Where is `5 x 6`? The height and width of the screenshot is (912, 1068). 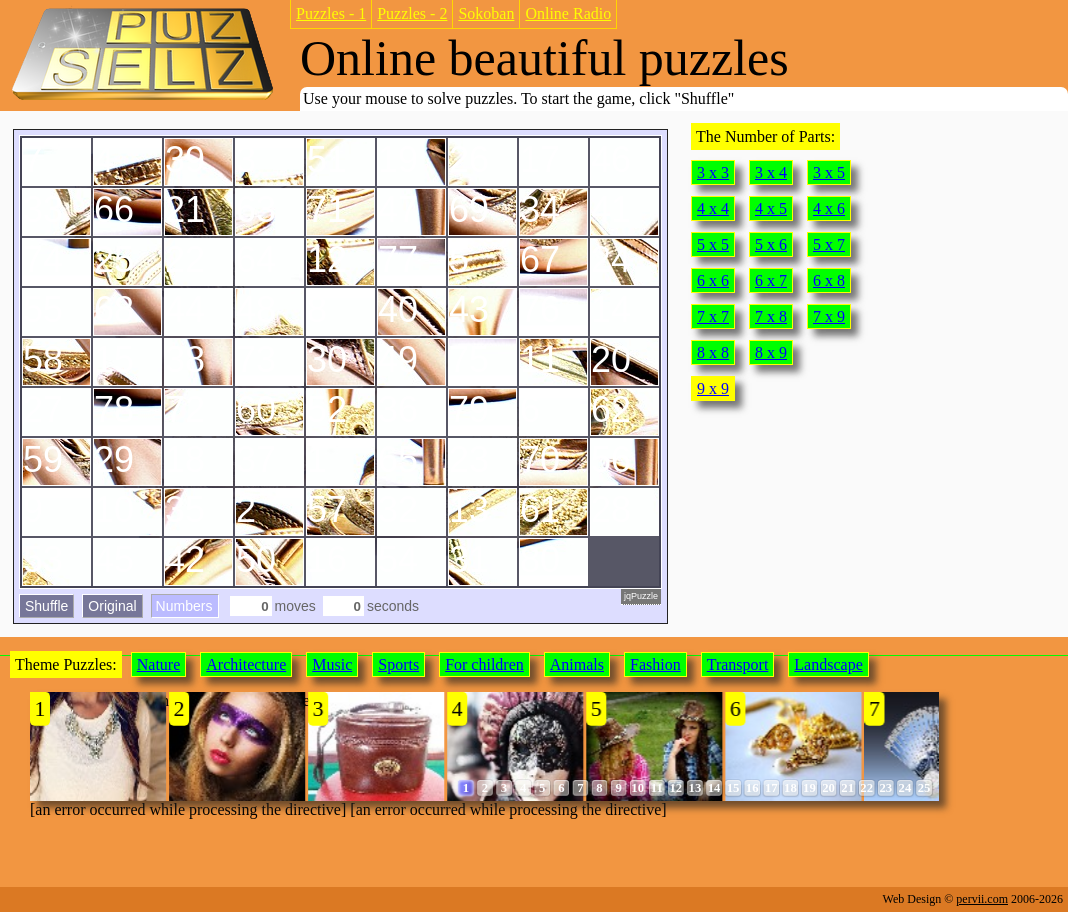 5 x 6 is located at coordinates (771, 244).